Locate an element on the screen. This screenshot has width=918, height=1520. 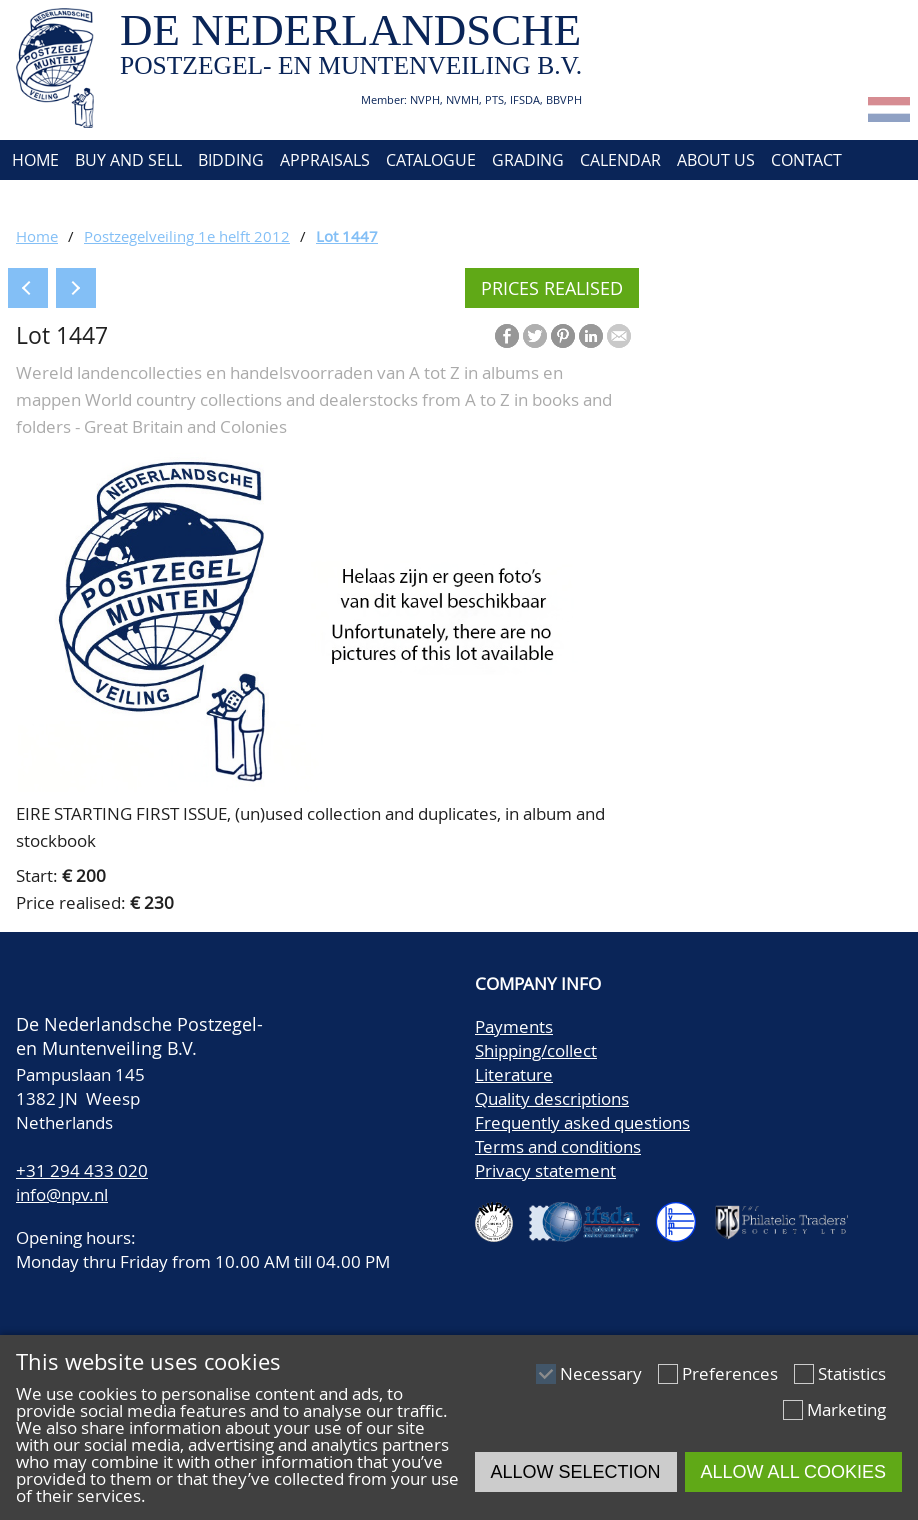
Shipping/collect is located at coordinates (536, 1050).